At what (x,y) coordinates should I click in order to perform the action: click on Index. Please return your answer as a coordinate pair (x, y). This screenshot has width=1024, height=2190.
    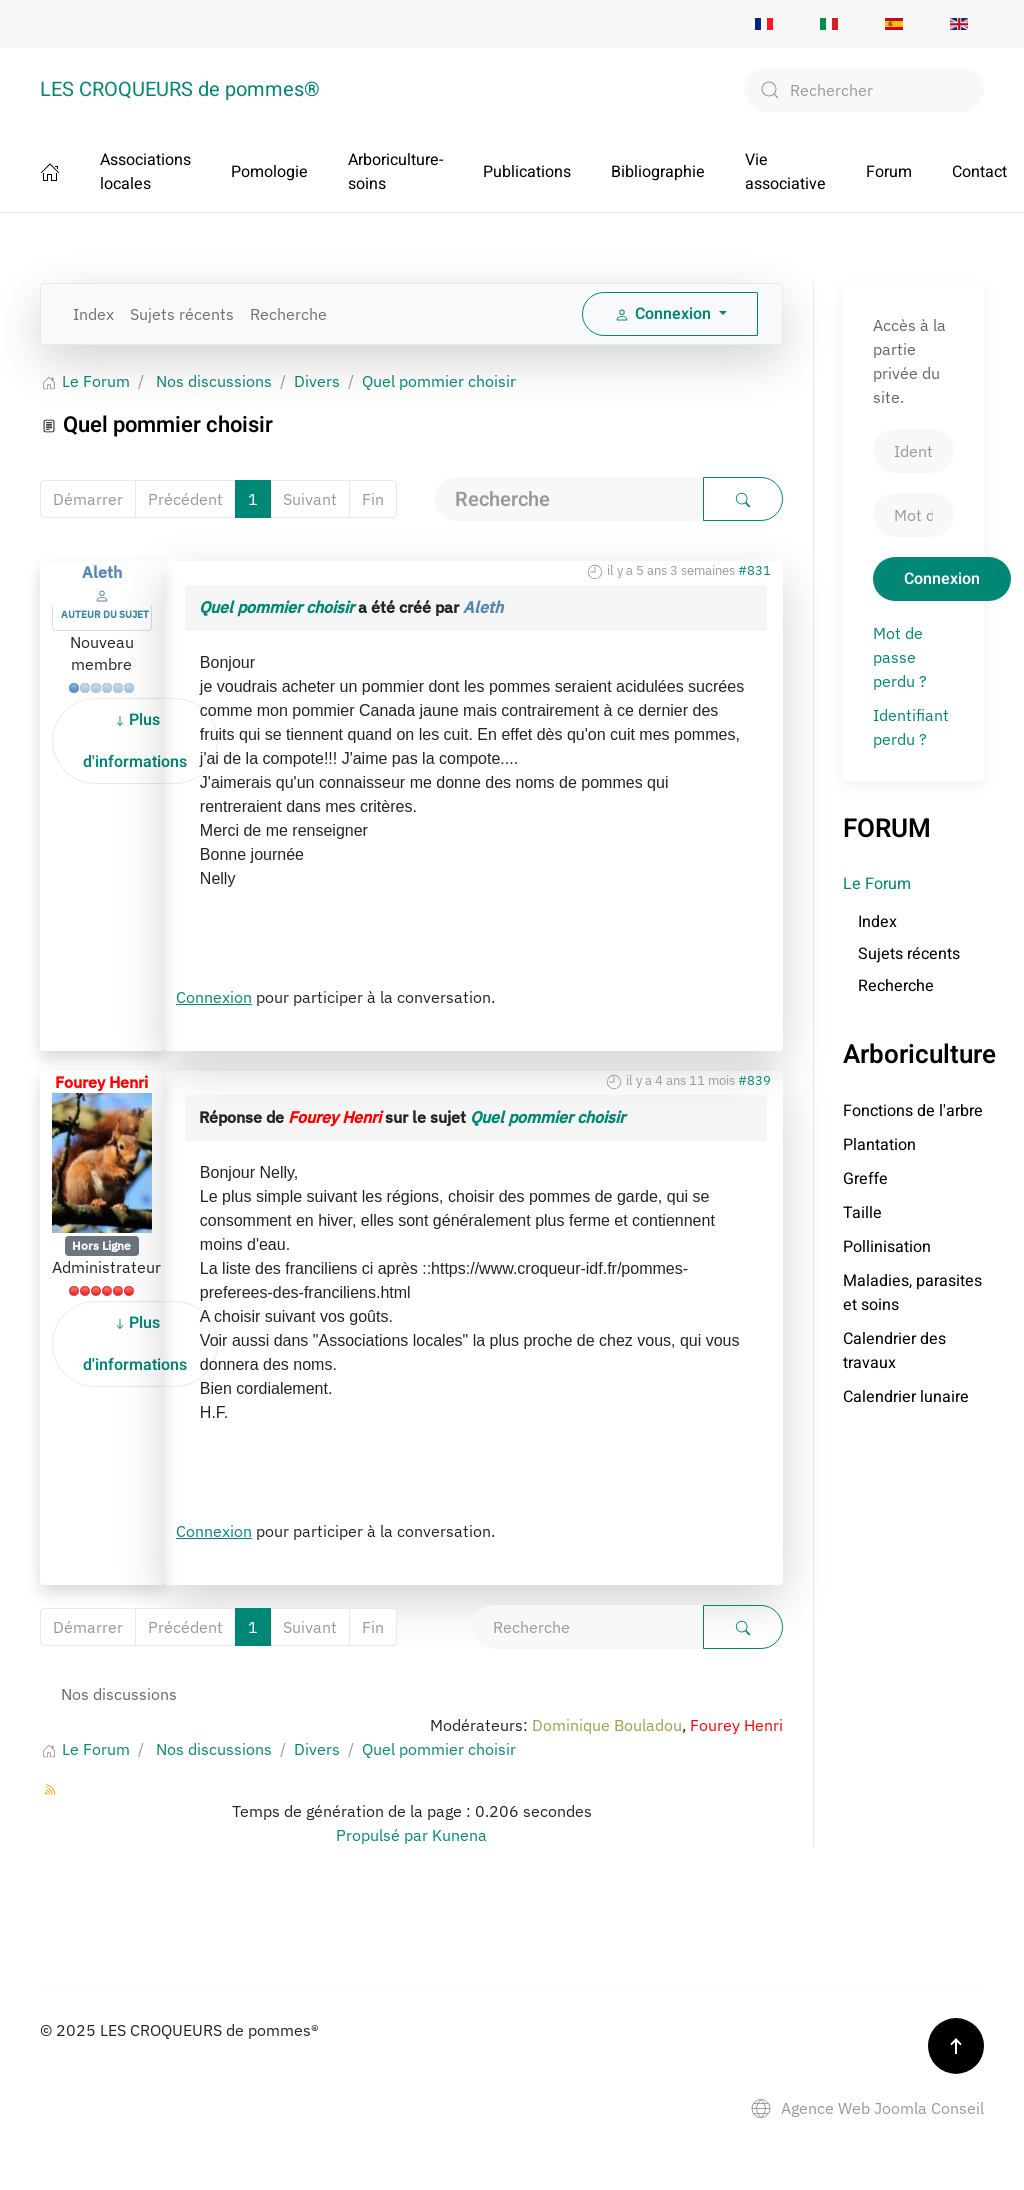
    Looking at the image, I should click on (93, 314).